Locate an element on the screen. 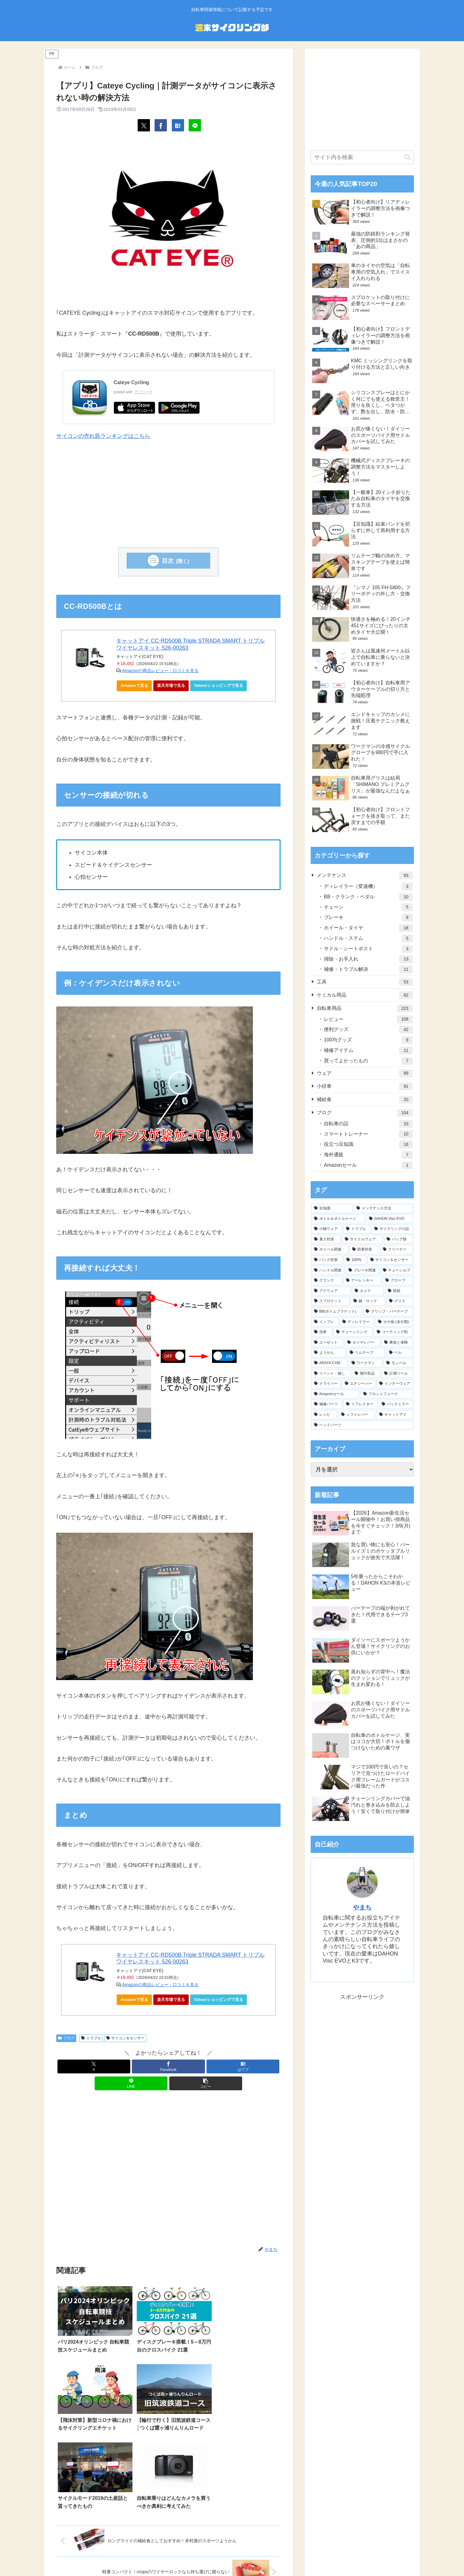 The image size is (464, 2576). [ARAYA CXM (6個の項目)] is located at coordinates (329, 1363).